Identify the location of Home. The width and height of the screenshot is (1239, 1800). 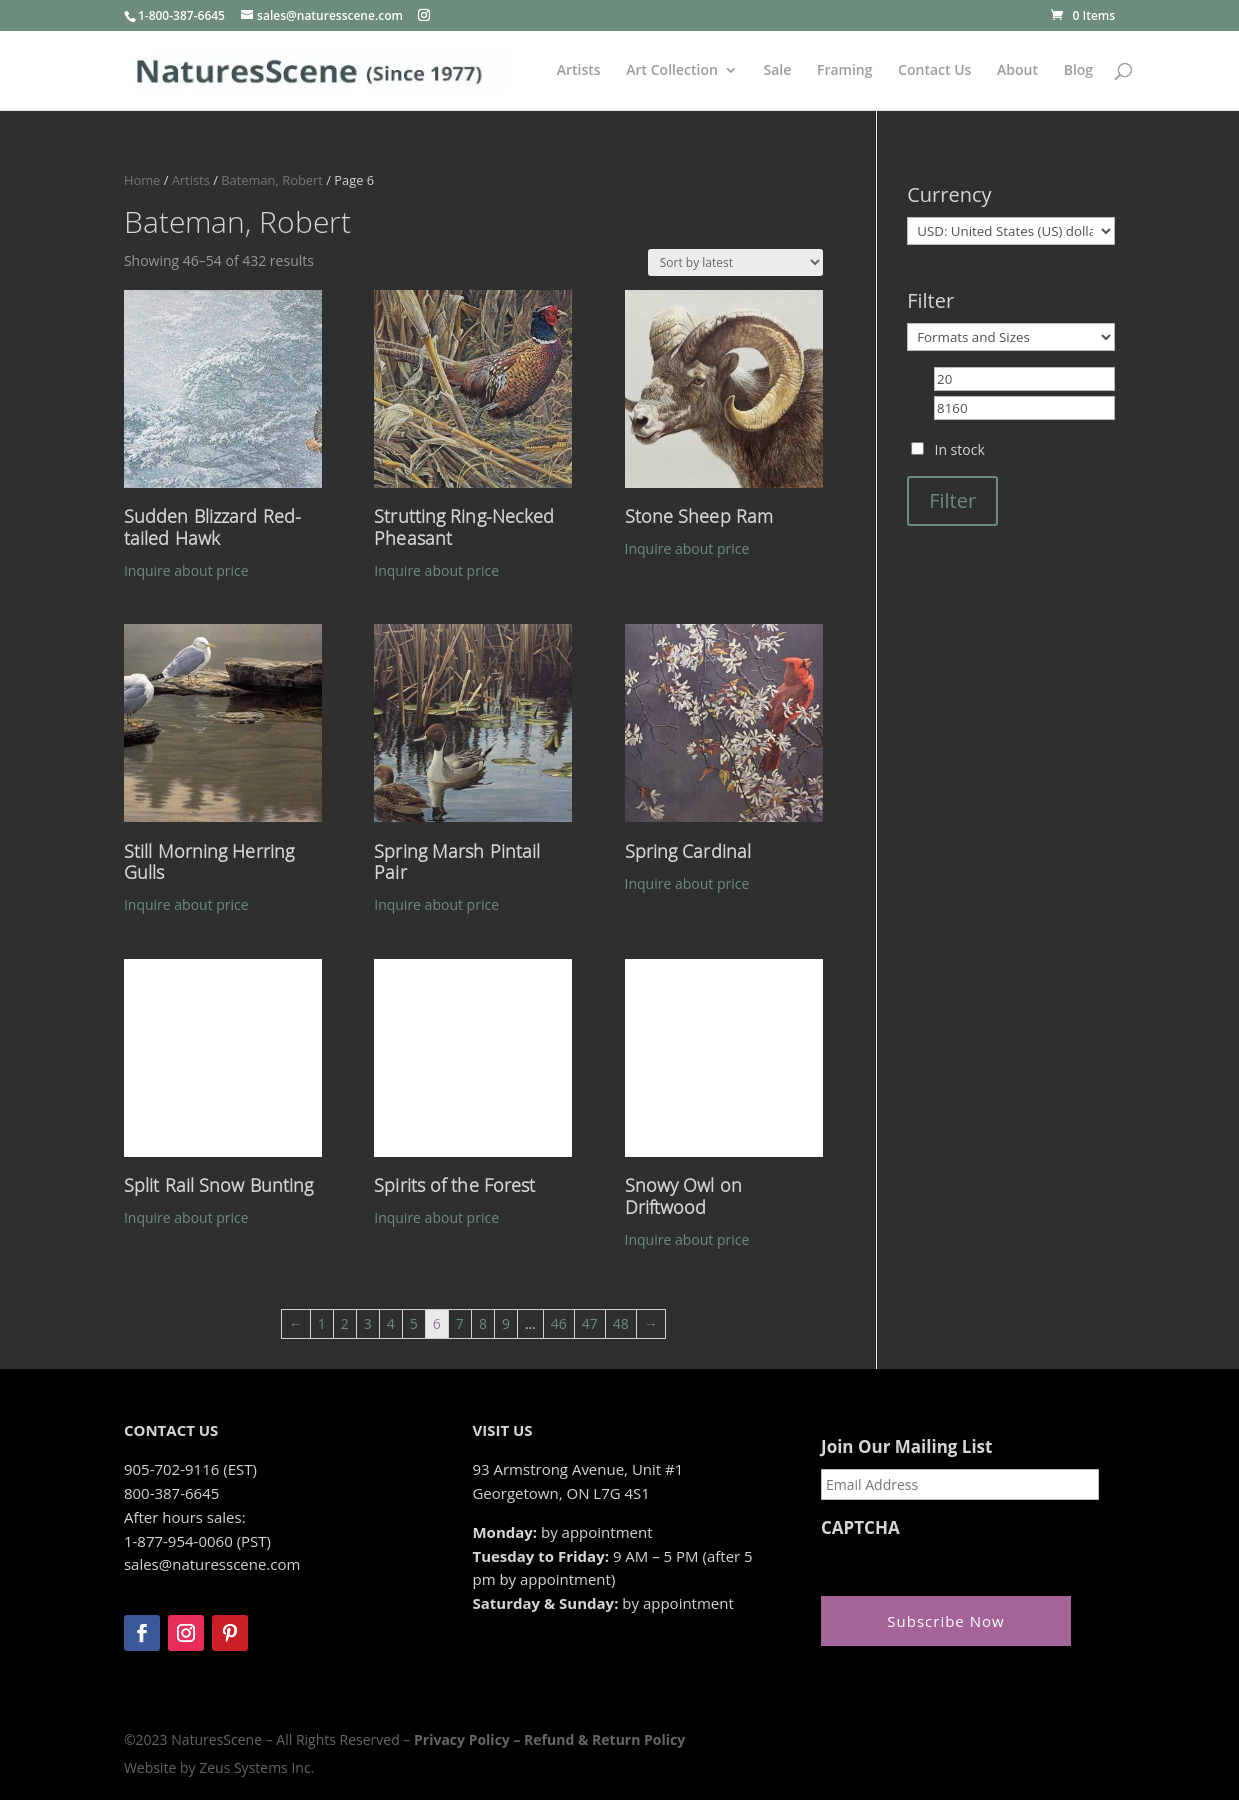
(142, 180).